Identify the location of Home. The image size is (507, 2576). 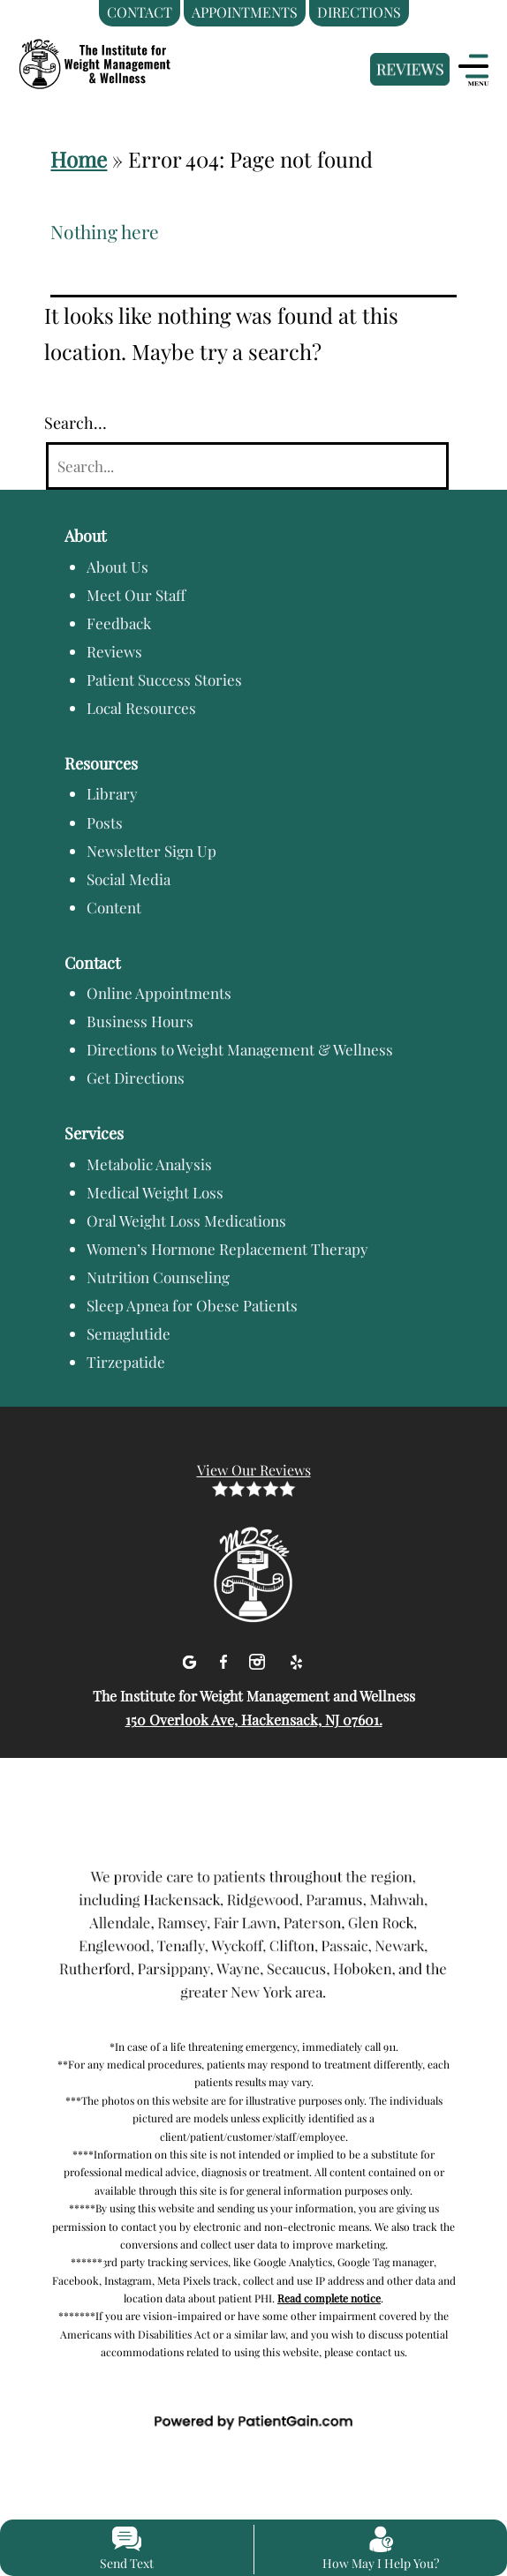
(78, 159).